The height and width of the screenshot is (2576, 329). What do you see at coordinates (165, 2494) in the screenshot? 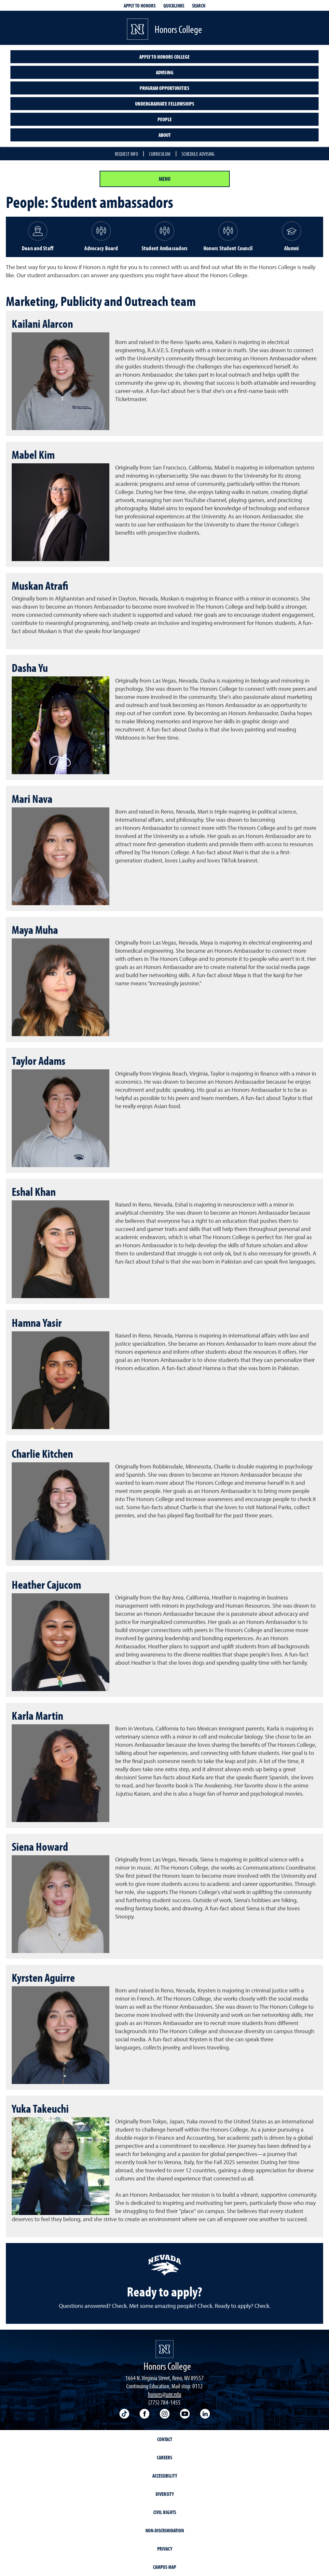
I see `Diversity` at bounding box center [165, 2494].